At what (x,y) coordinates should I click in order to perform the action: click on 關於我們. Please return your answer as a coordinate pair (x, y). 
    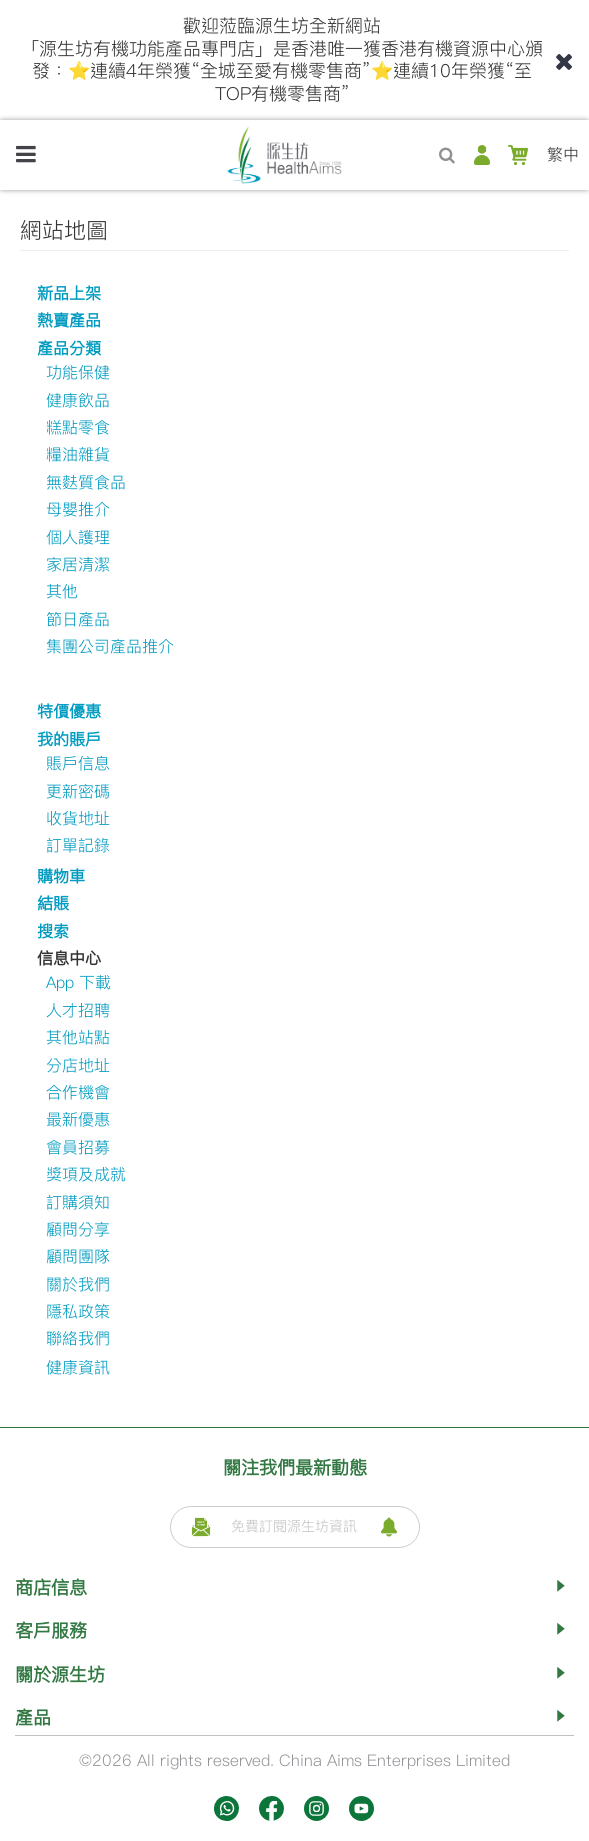
    Looking at the image, I should click on (78, 1284).